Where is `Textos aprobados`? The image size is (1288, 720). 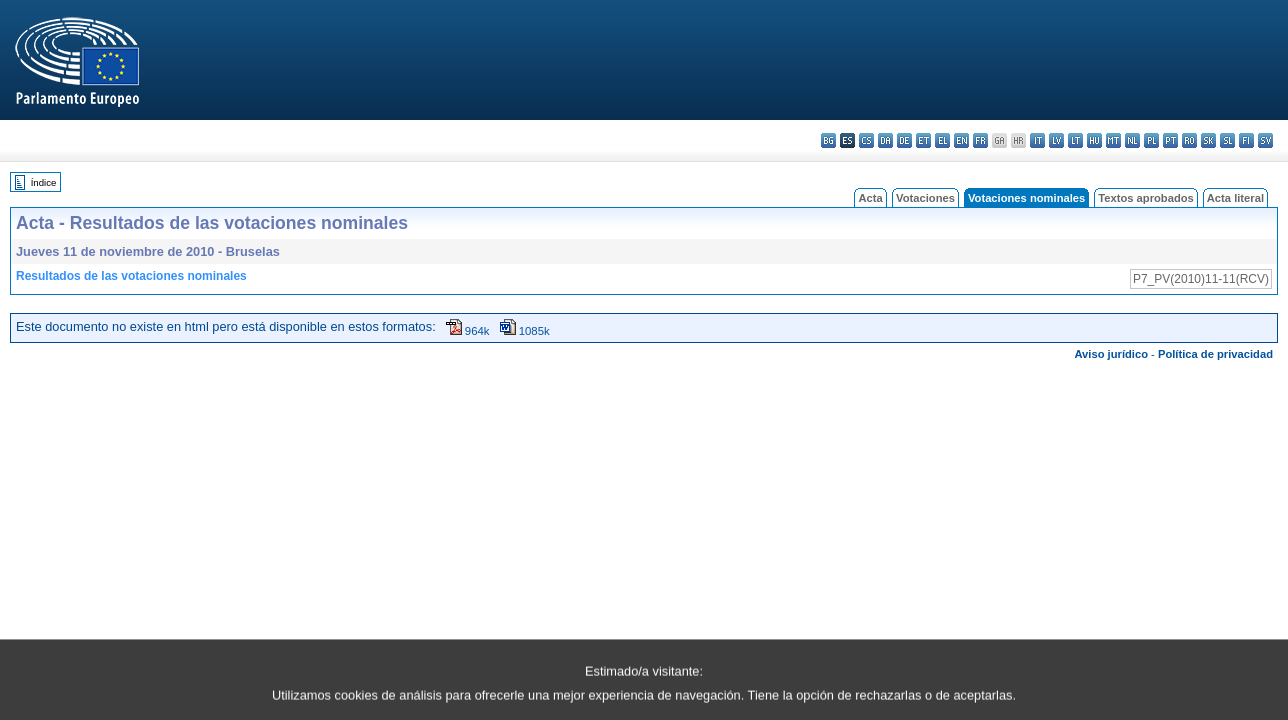
Textos aprobados is located at coordinates (1146, 198).